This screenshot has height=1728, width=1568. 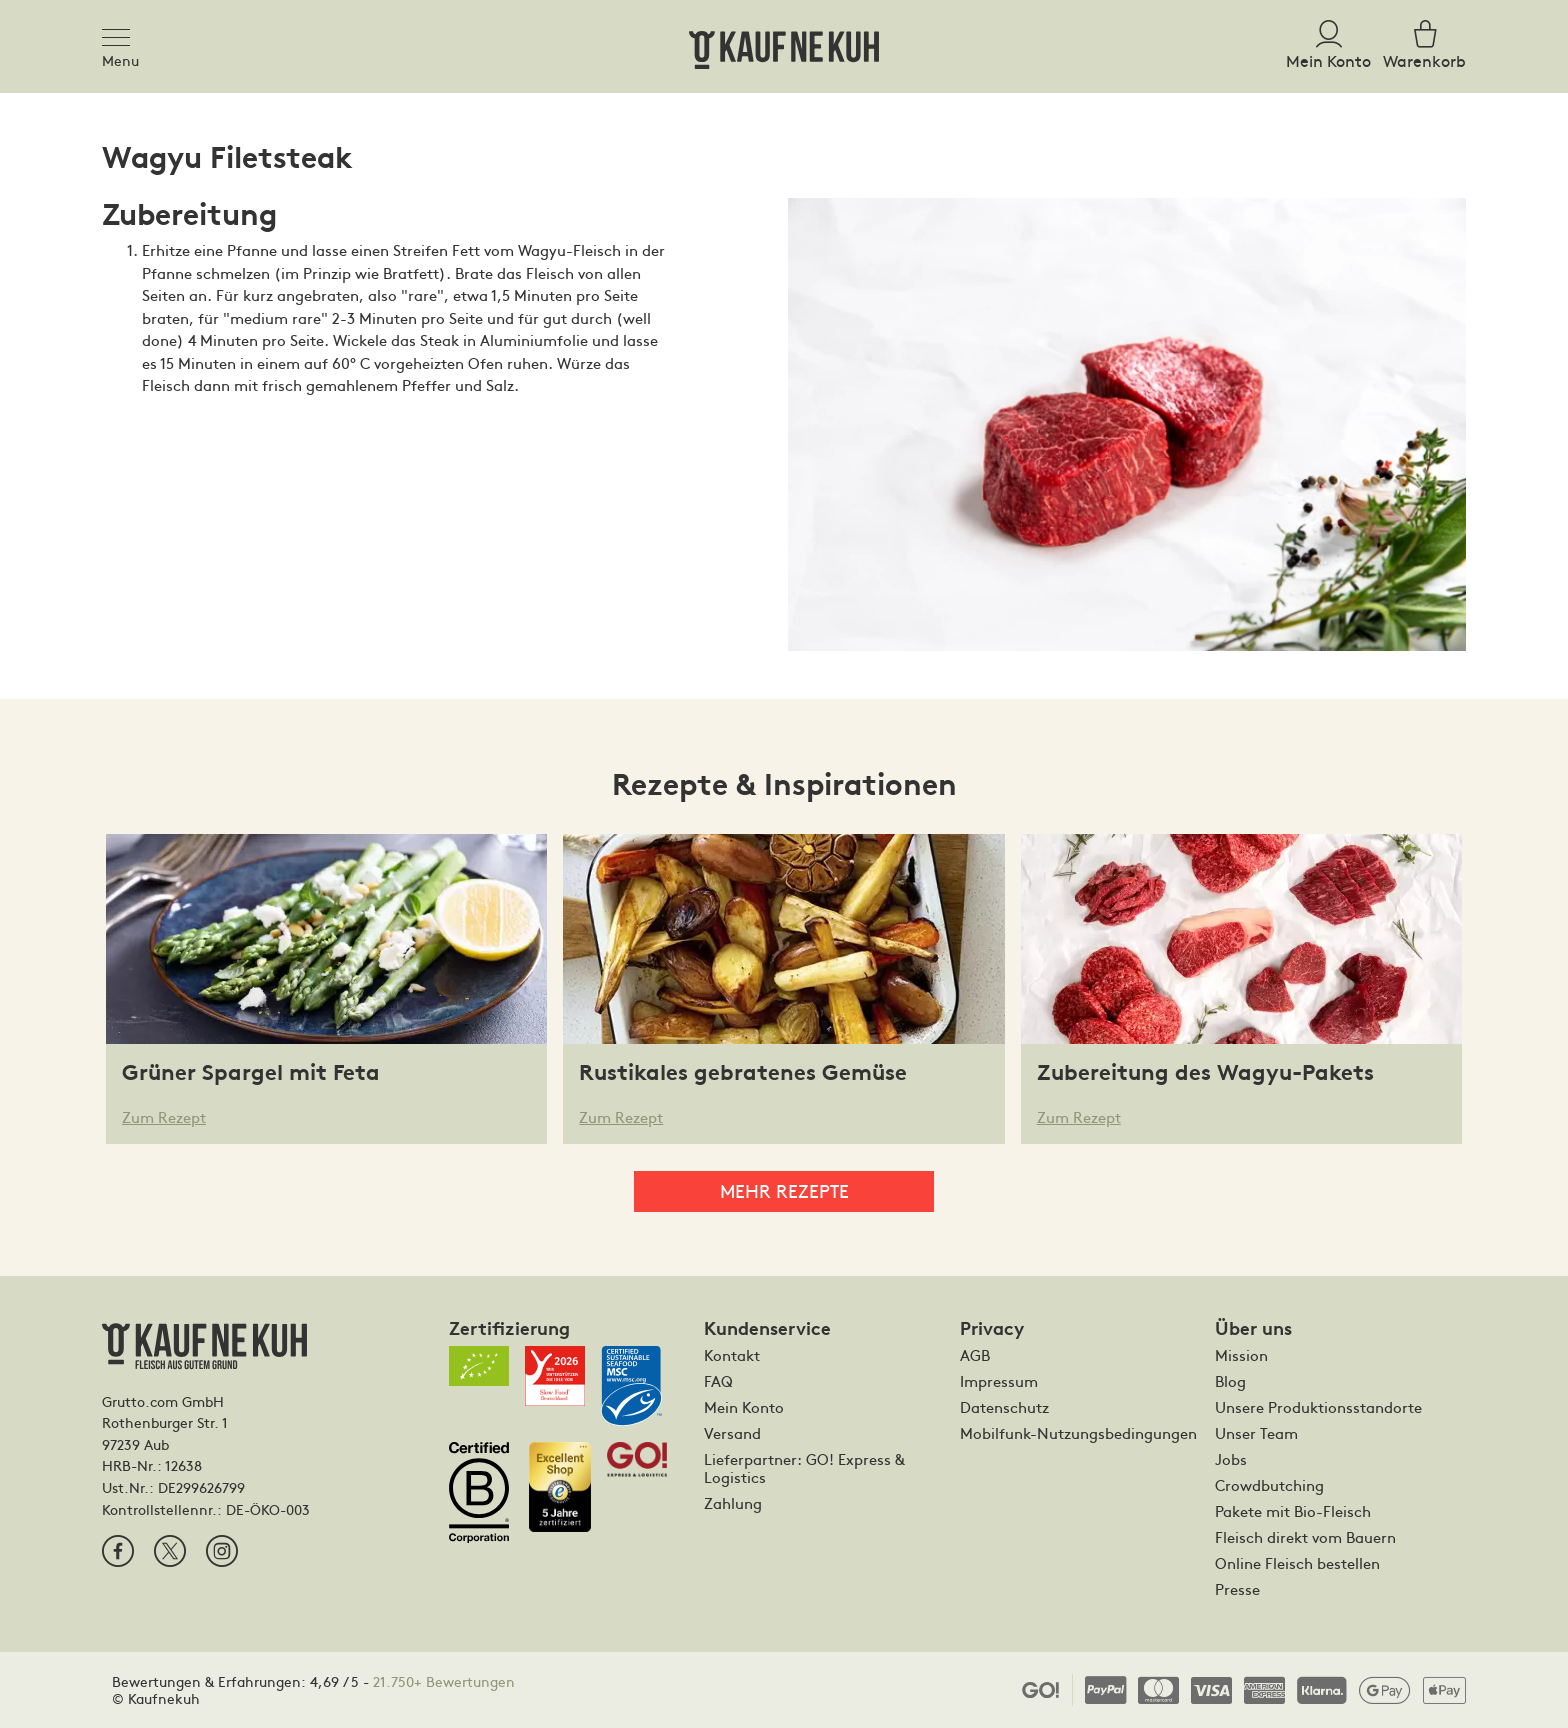 What do you see at coordinates (251, 1072) in the screenshot?
I see `Grüner Spargel mit Feta` at bounding box center [251, 1072].